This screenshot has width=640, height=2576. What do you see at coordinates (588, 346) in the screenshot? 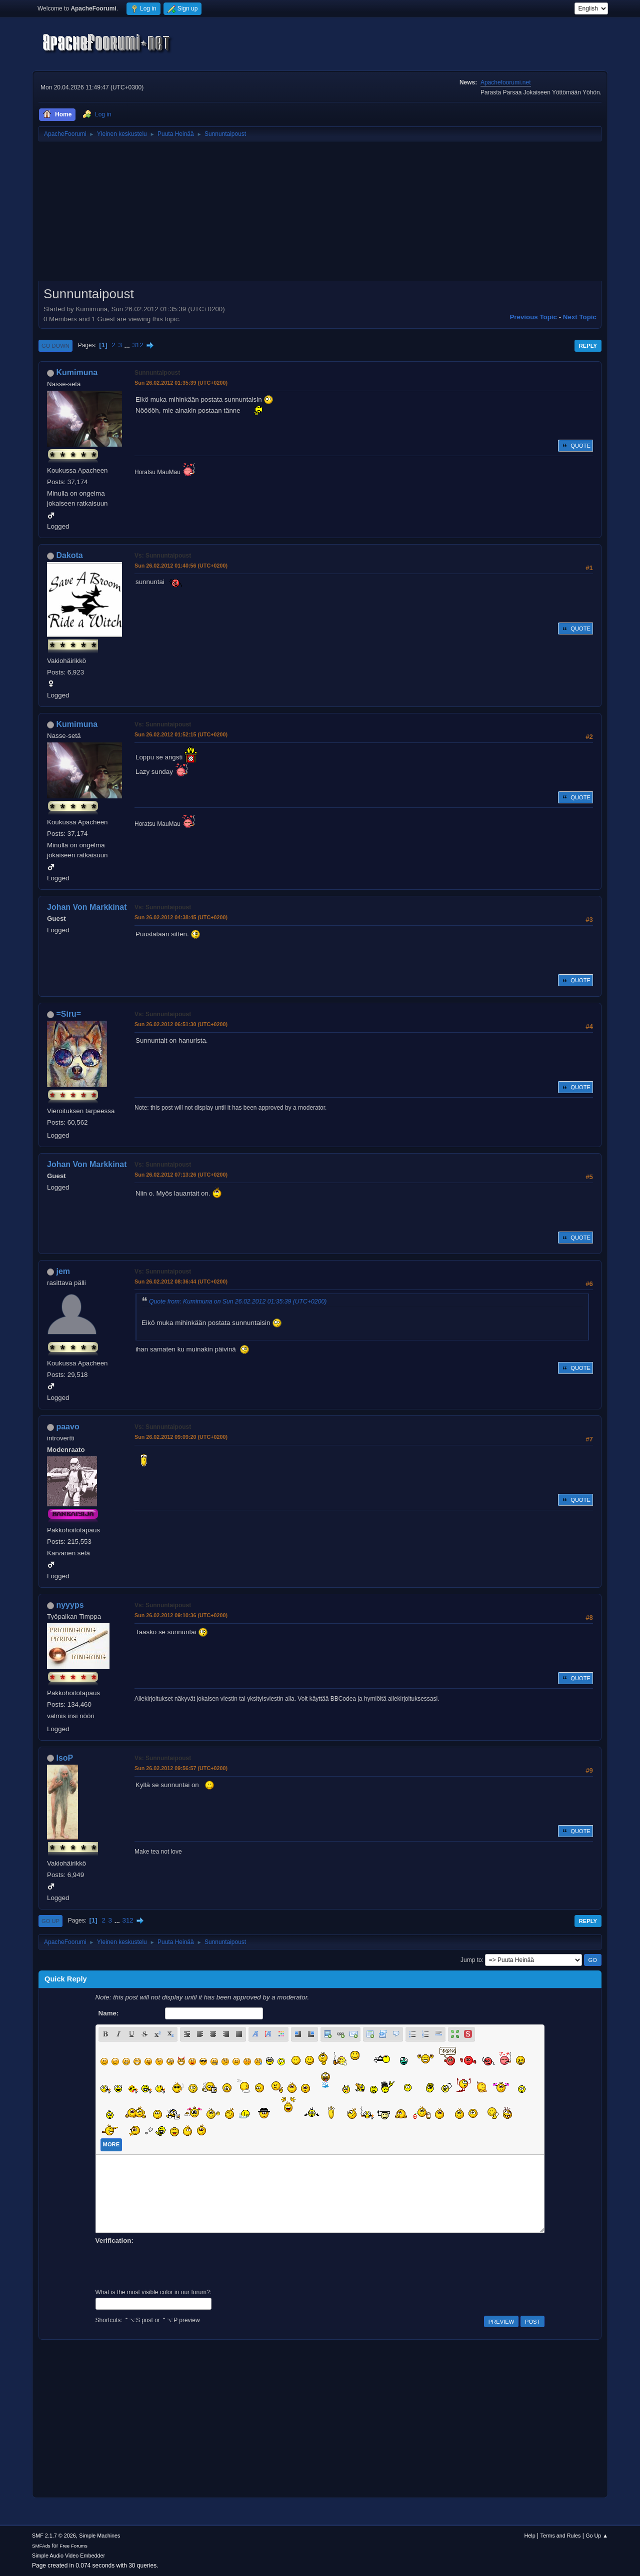
I see `Reply` at bounding box center [588, 346].